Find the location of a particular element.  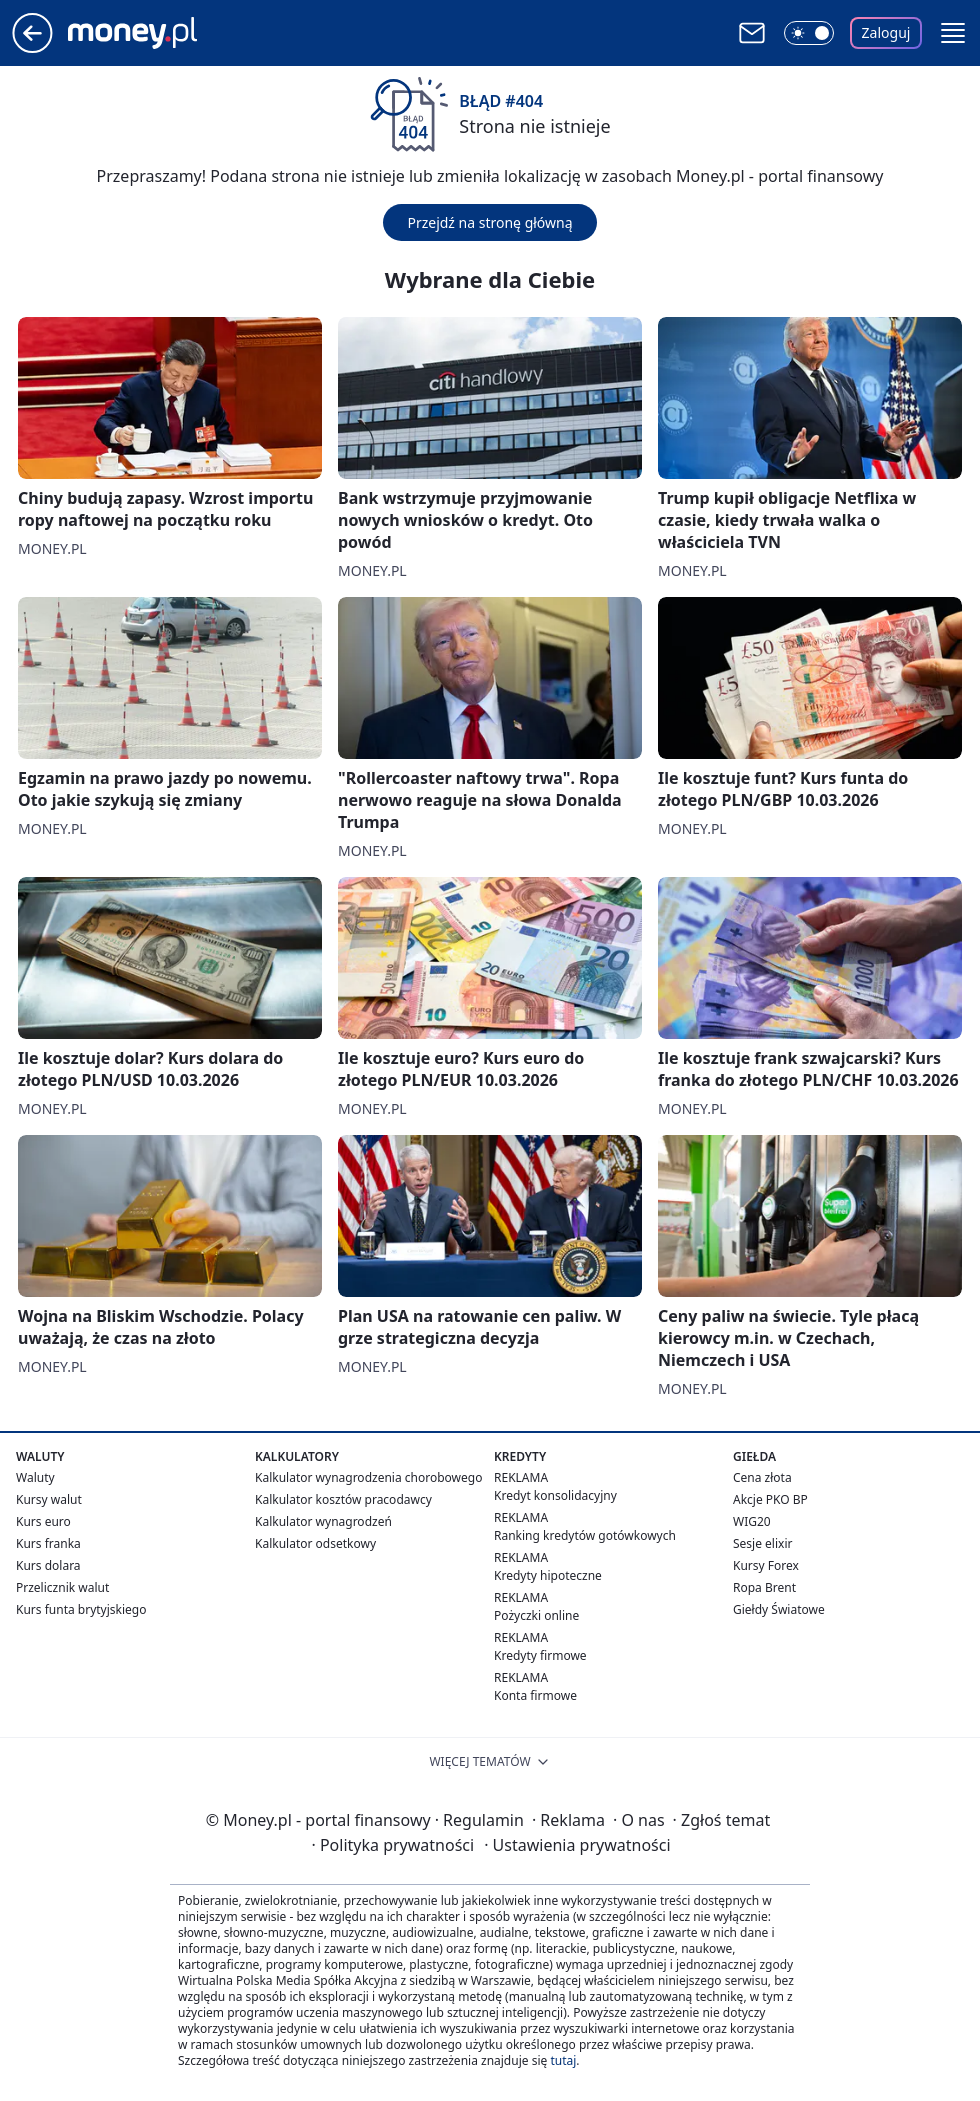

Ustawienia prywatności is located at coordinates (577, 1845).